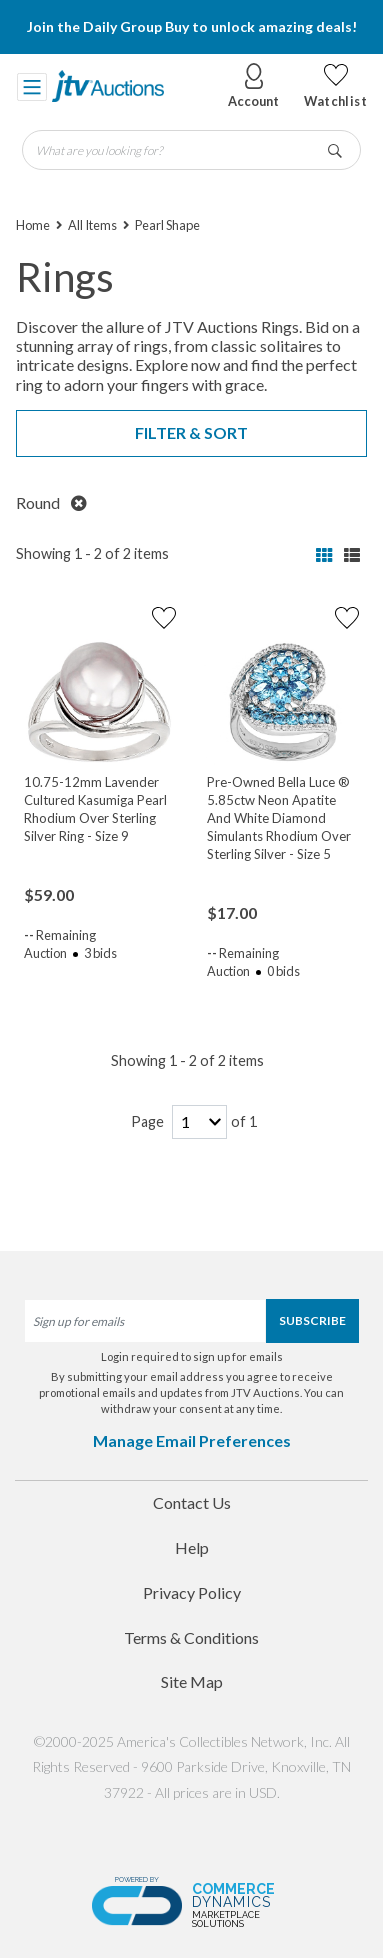 This screenshot has width=383, height=1958. What do you see at coordinates (191, 1637) in the screenshot?
I see `Terms & Conditions` at bounding box center [191, 1637].